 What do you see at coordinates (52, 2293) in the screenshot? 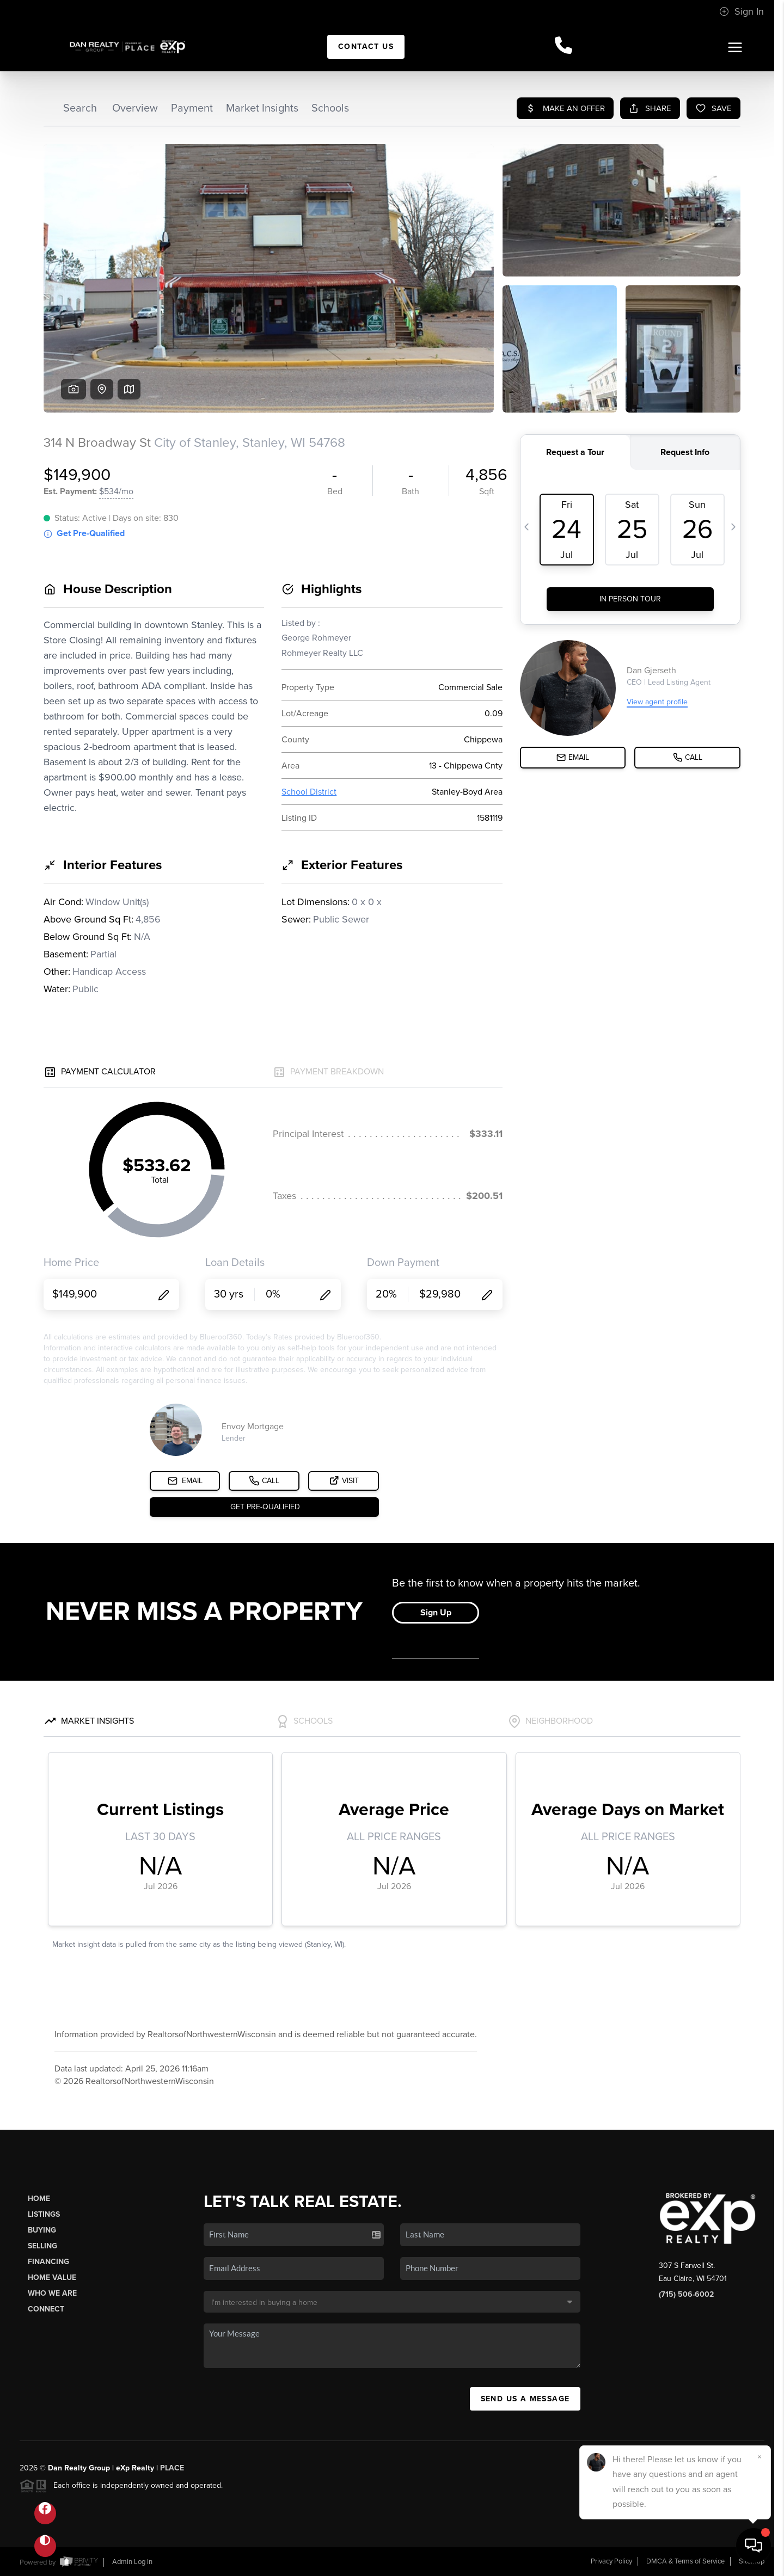
I see `Who We Are` at bounding box center [52, 2293].